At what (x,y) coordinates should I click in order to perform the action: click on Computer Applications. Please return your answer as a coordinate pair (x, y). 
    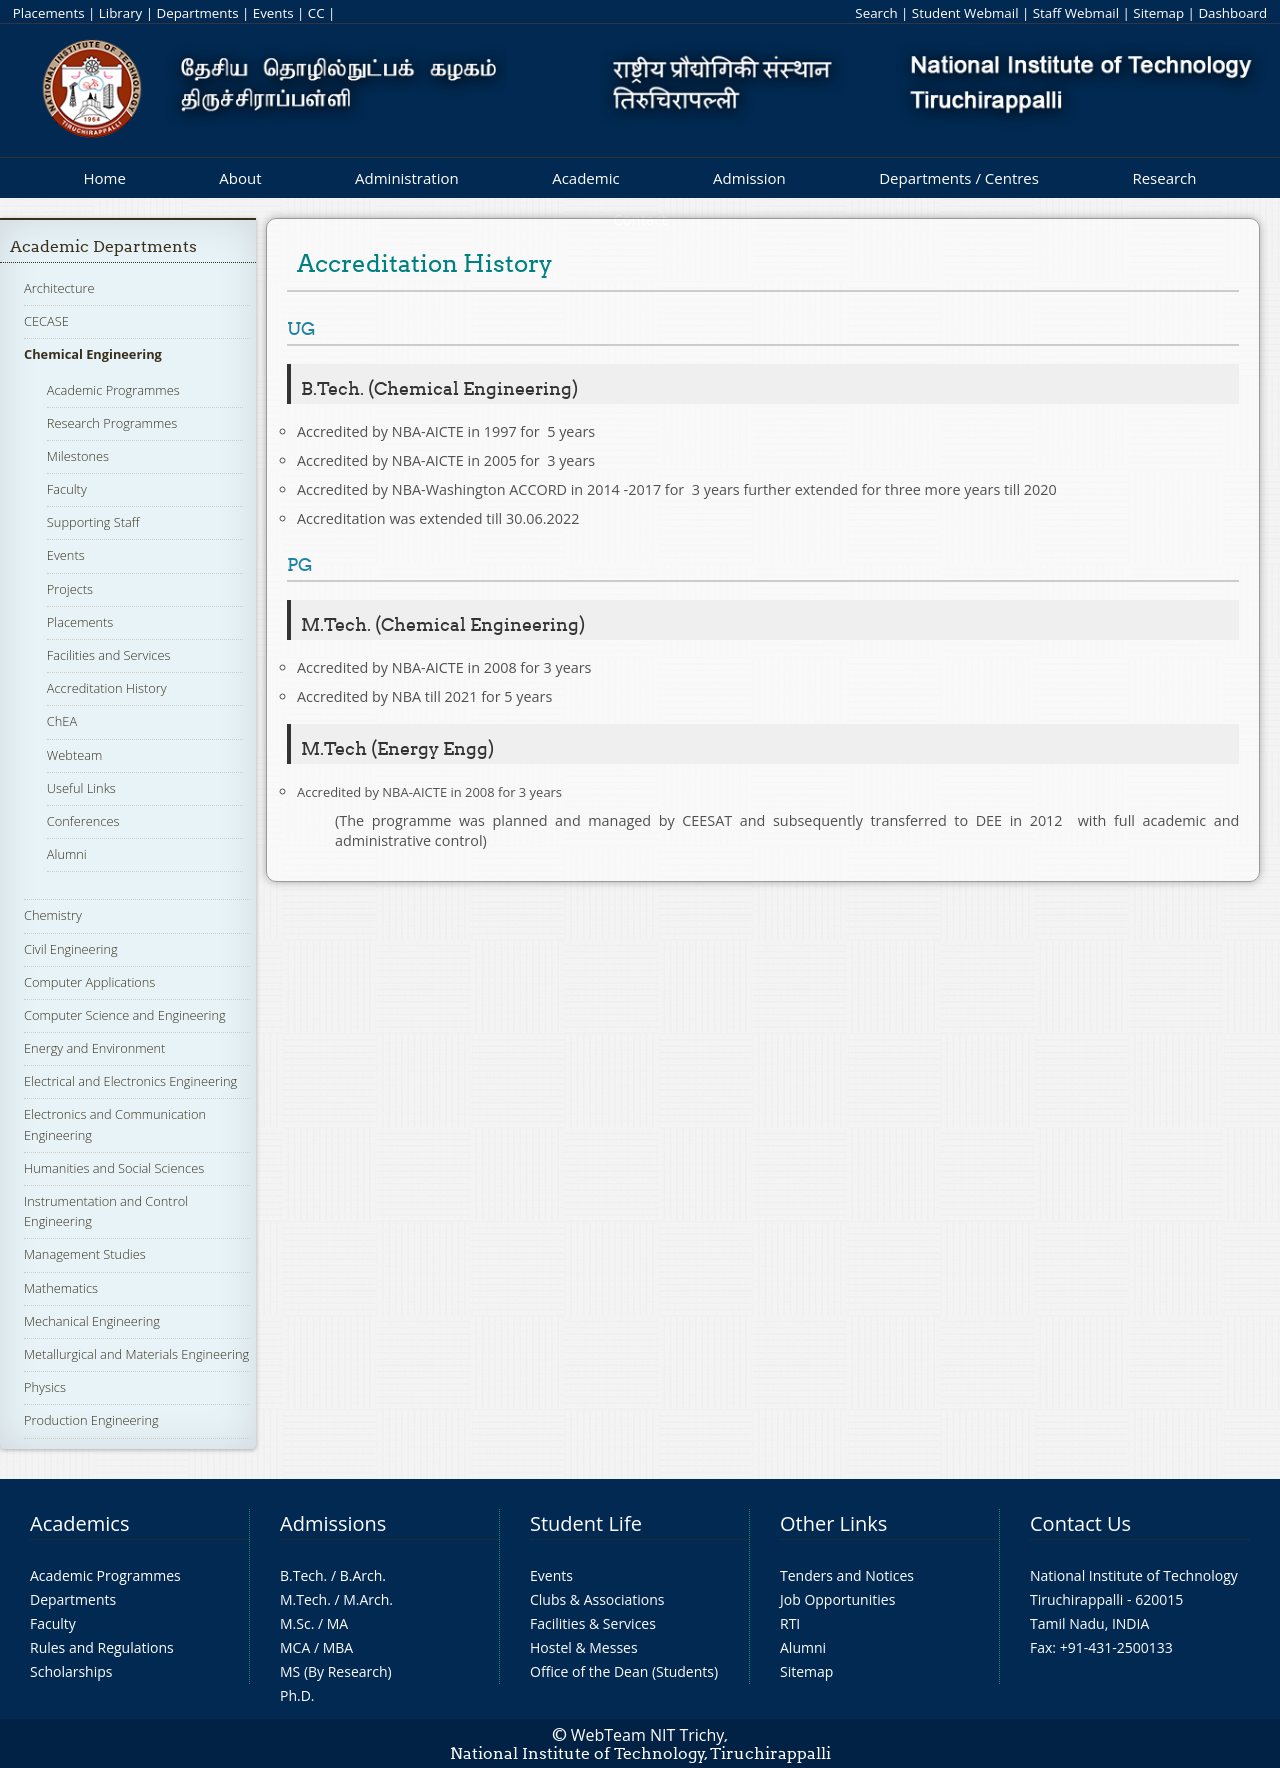
    Looking at the image, I should click on (89, 982).